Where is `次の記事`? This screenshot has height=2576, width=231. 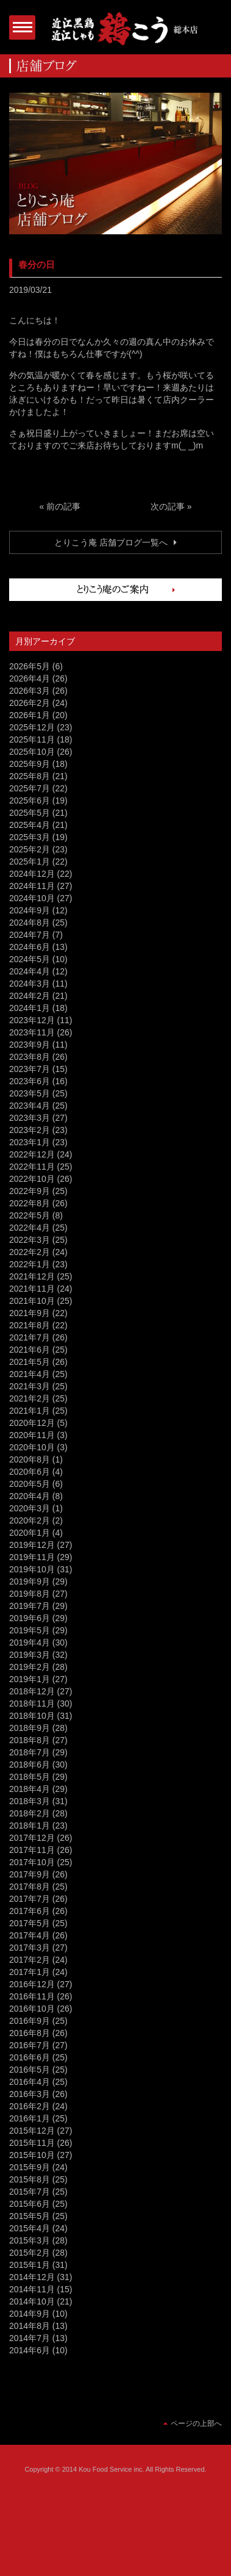
次の記事 is located at coordinates (168, 506).